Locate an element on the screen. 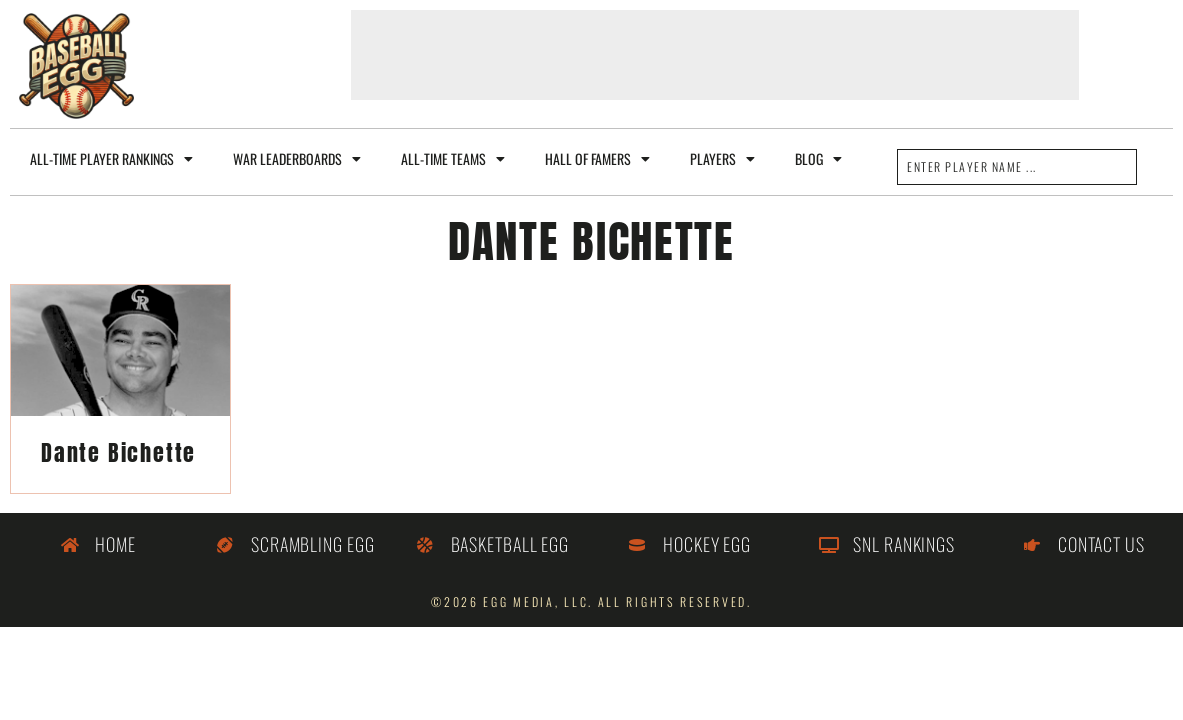 The image size is (1183, 720). All-Time Player Rankings is located at coordinates (111, 159).